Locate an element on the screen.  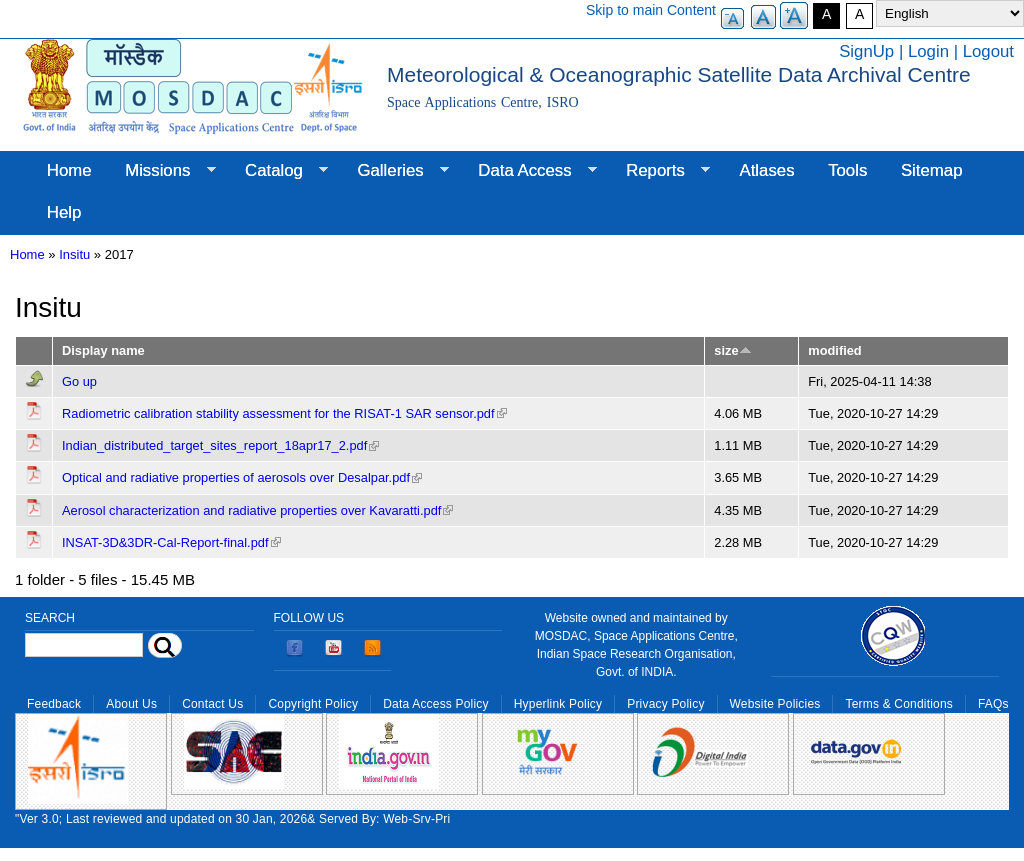
Radiometric calibration stability assessment for the RISAT-1 SAR sensor.pdf is located at coordinates (284, 413).